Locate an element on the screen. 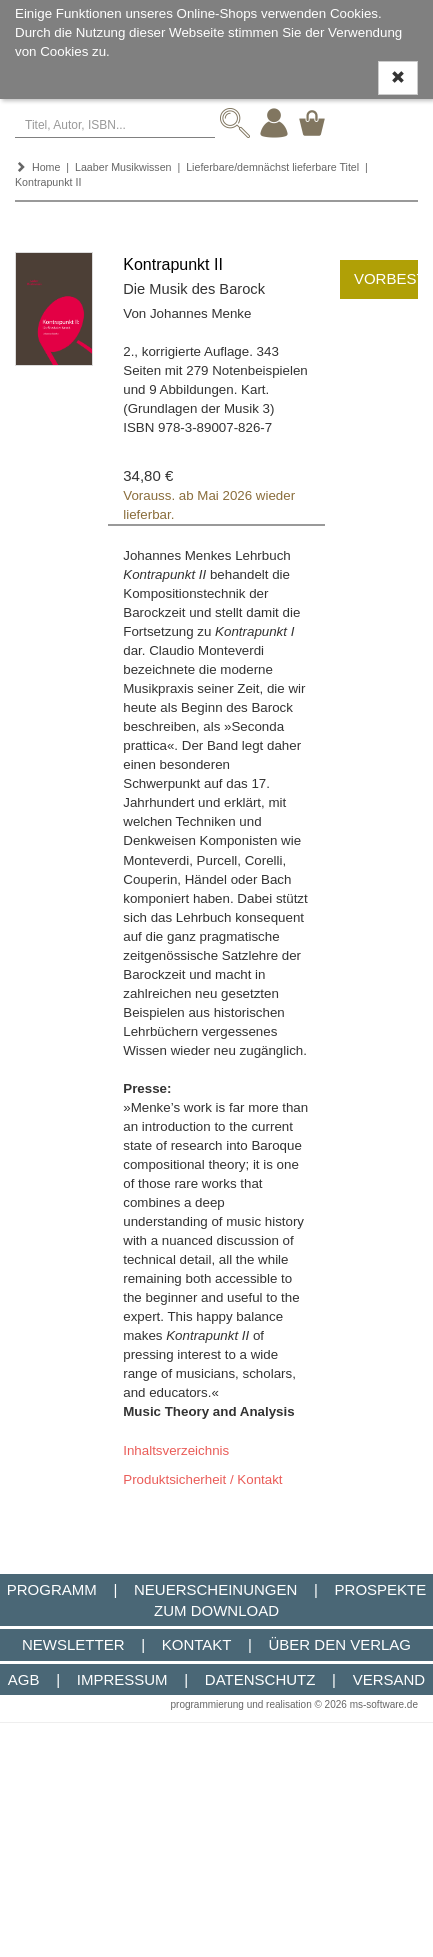 The image size is (433, 1957). Programm is located at coordinates (52, 1589).